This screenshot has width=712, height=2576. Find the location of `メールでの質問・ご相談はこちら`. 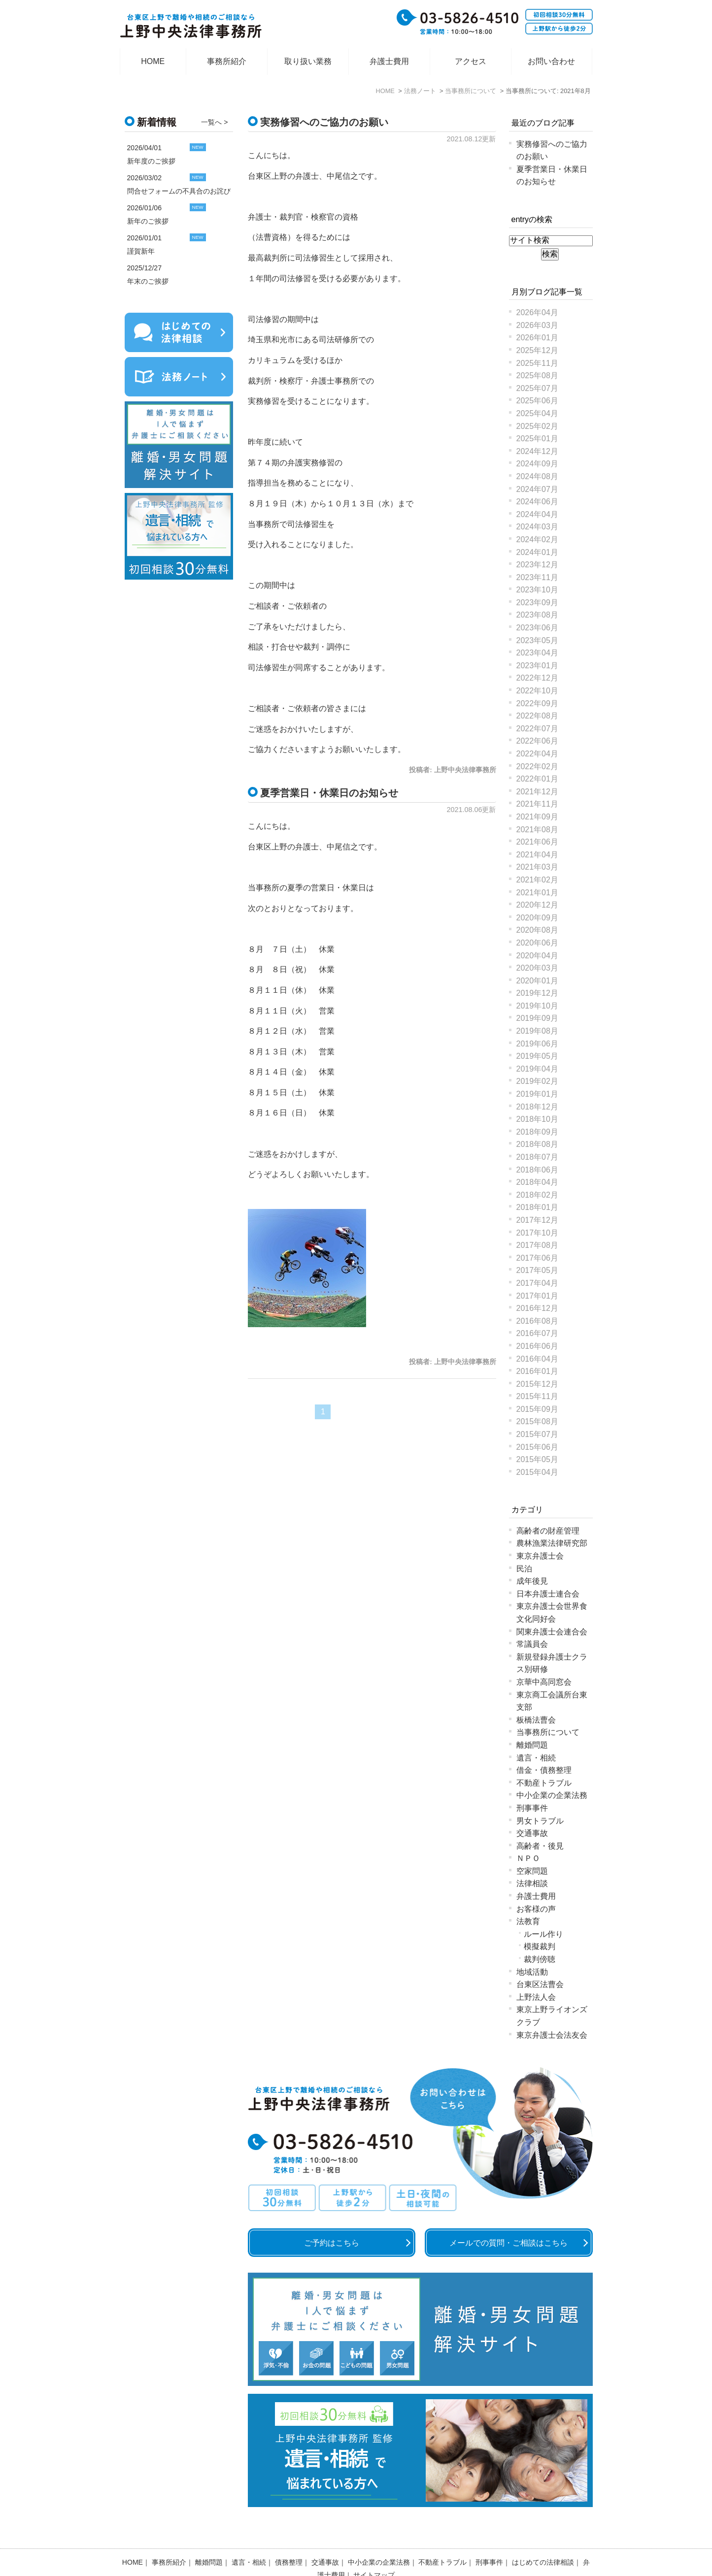

メールでの質問・ご相談はこちら is located at coordinates (508, 2243).